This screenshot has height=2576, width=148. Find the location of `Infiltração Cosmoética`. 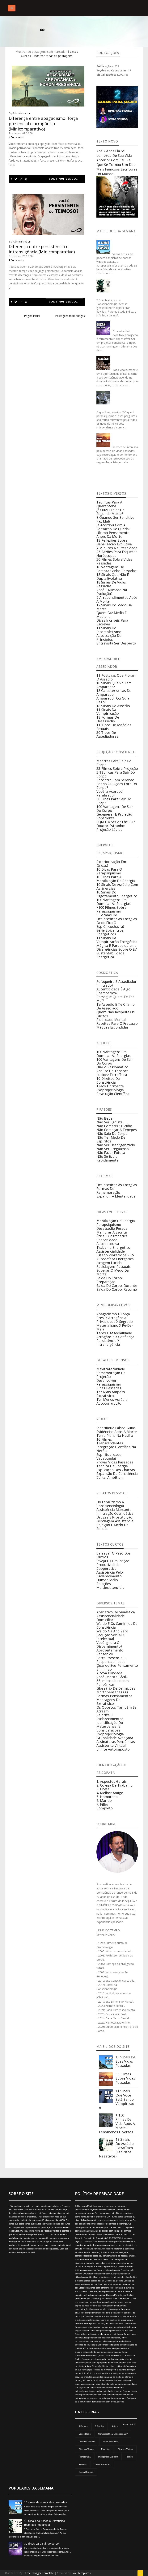

Infiltração Cosmoética is located at coordinates (114, 1513).